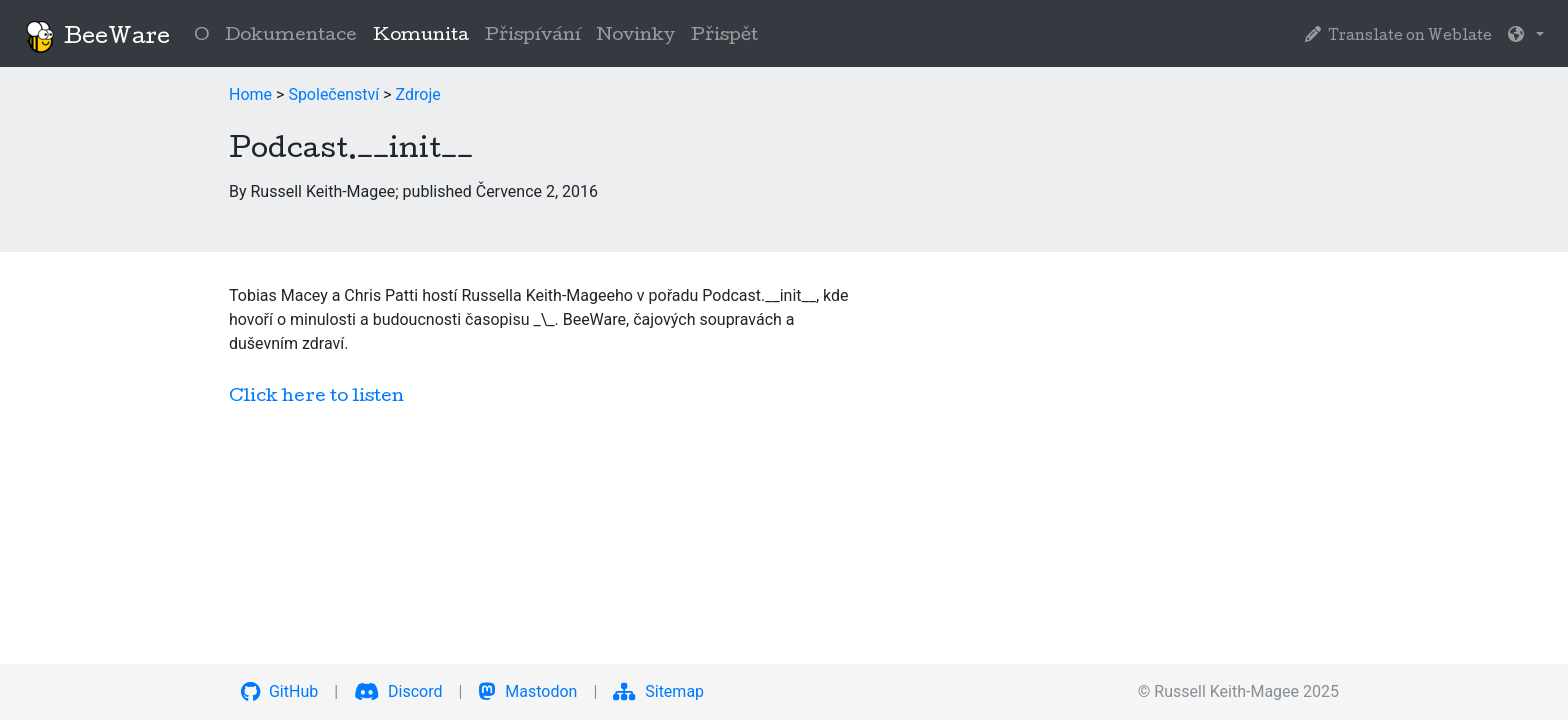 This screenshot has height=720, width=1568. What do you see at coordinates (279, 691) in the screenshot?
I see `GitHub` at bounding box center [279, 691].